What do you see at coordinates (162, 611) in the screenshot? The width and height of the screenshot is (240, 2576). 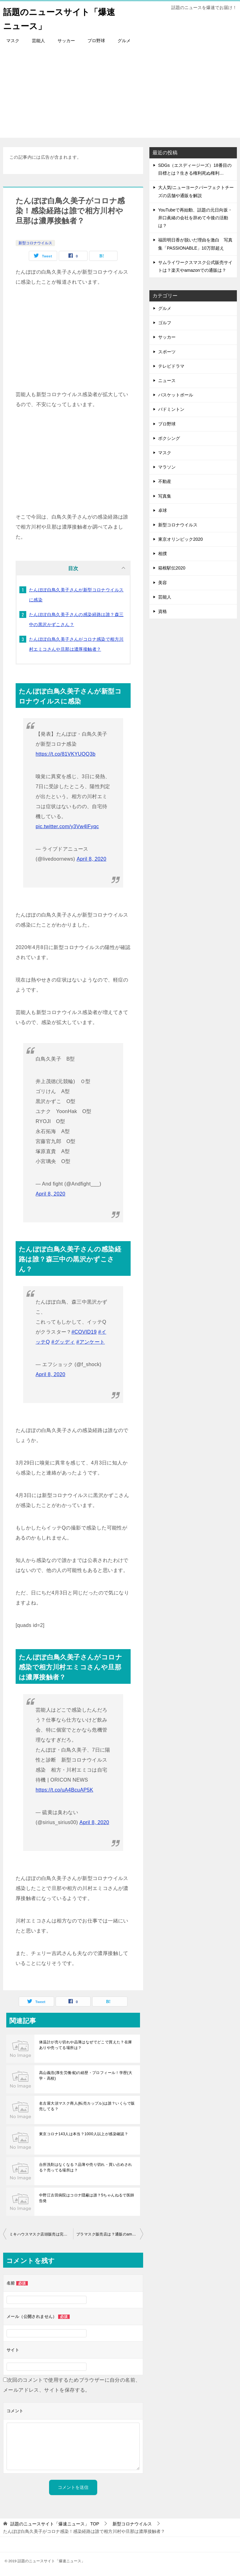 I see `資格` at bounding box center [162, 611].